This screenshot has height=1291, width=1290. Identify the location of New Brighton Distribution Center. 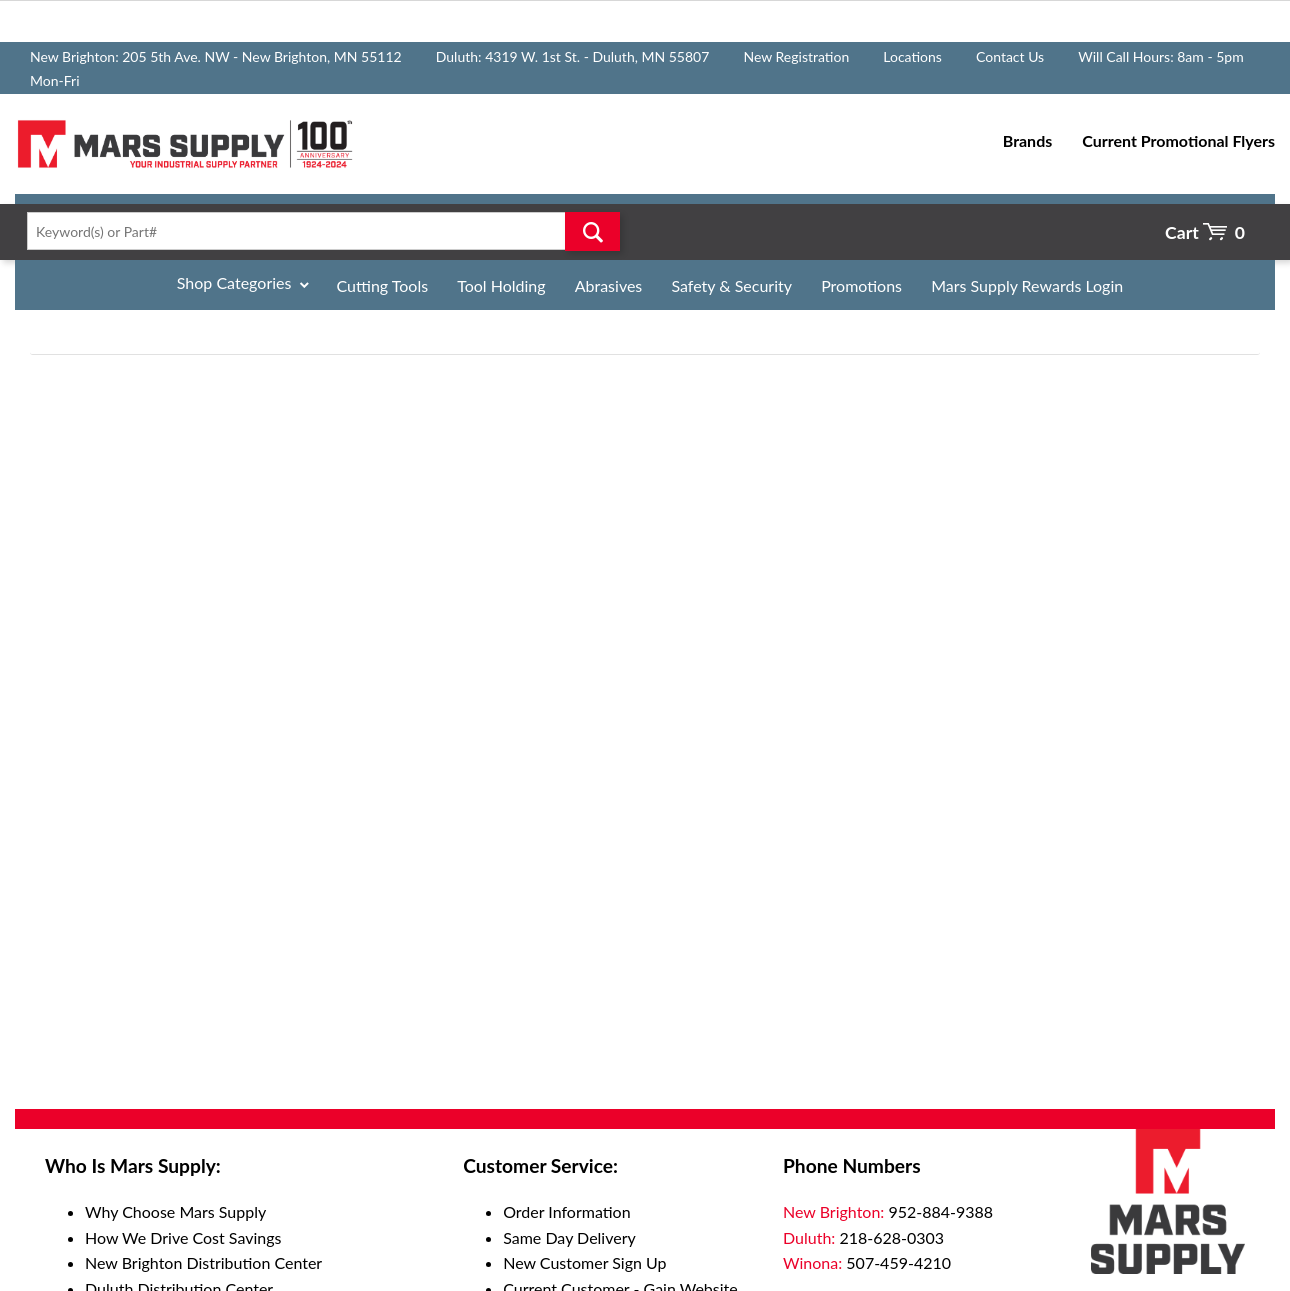
(203, 1262).